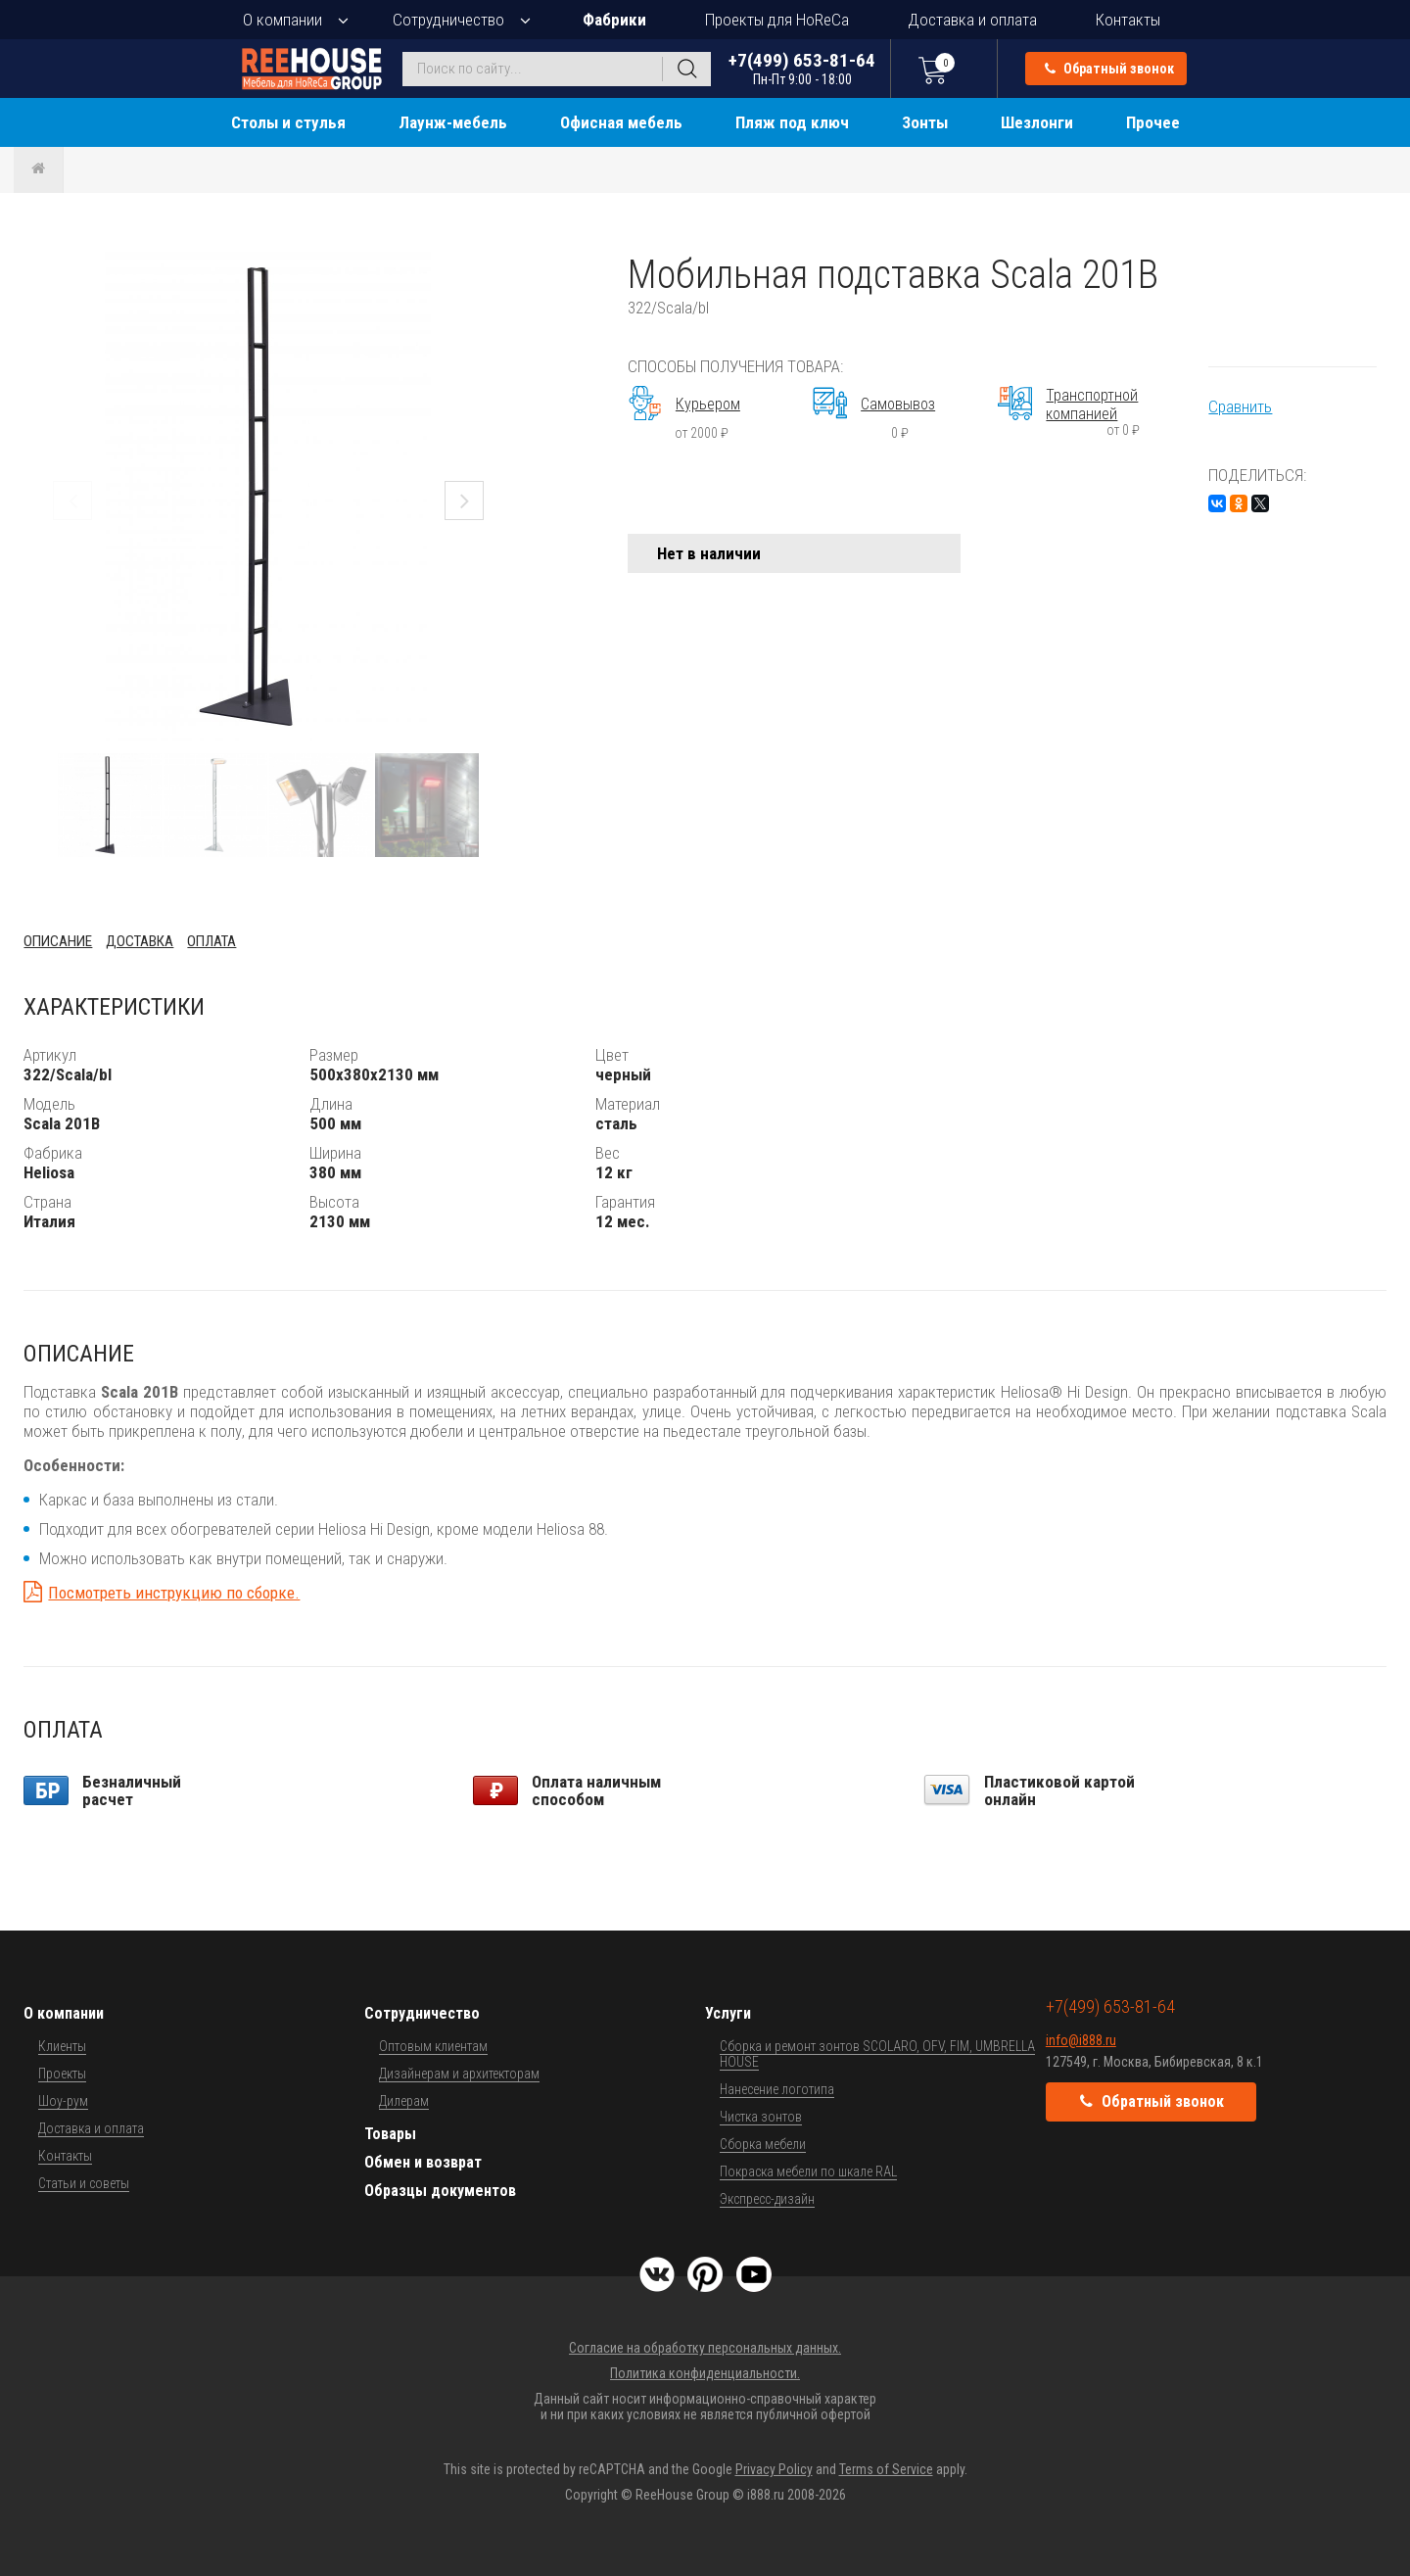 The height and width of the screenshot is (2576, 1410). I want to click on Обратный звонок, so click(1109, 68).